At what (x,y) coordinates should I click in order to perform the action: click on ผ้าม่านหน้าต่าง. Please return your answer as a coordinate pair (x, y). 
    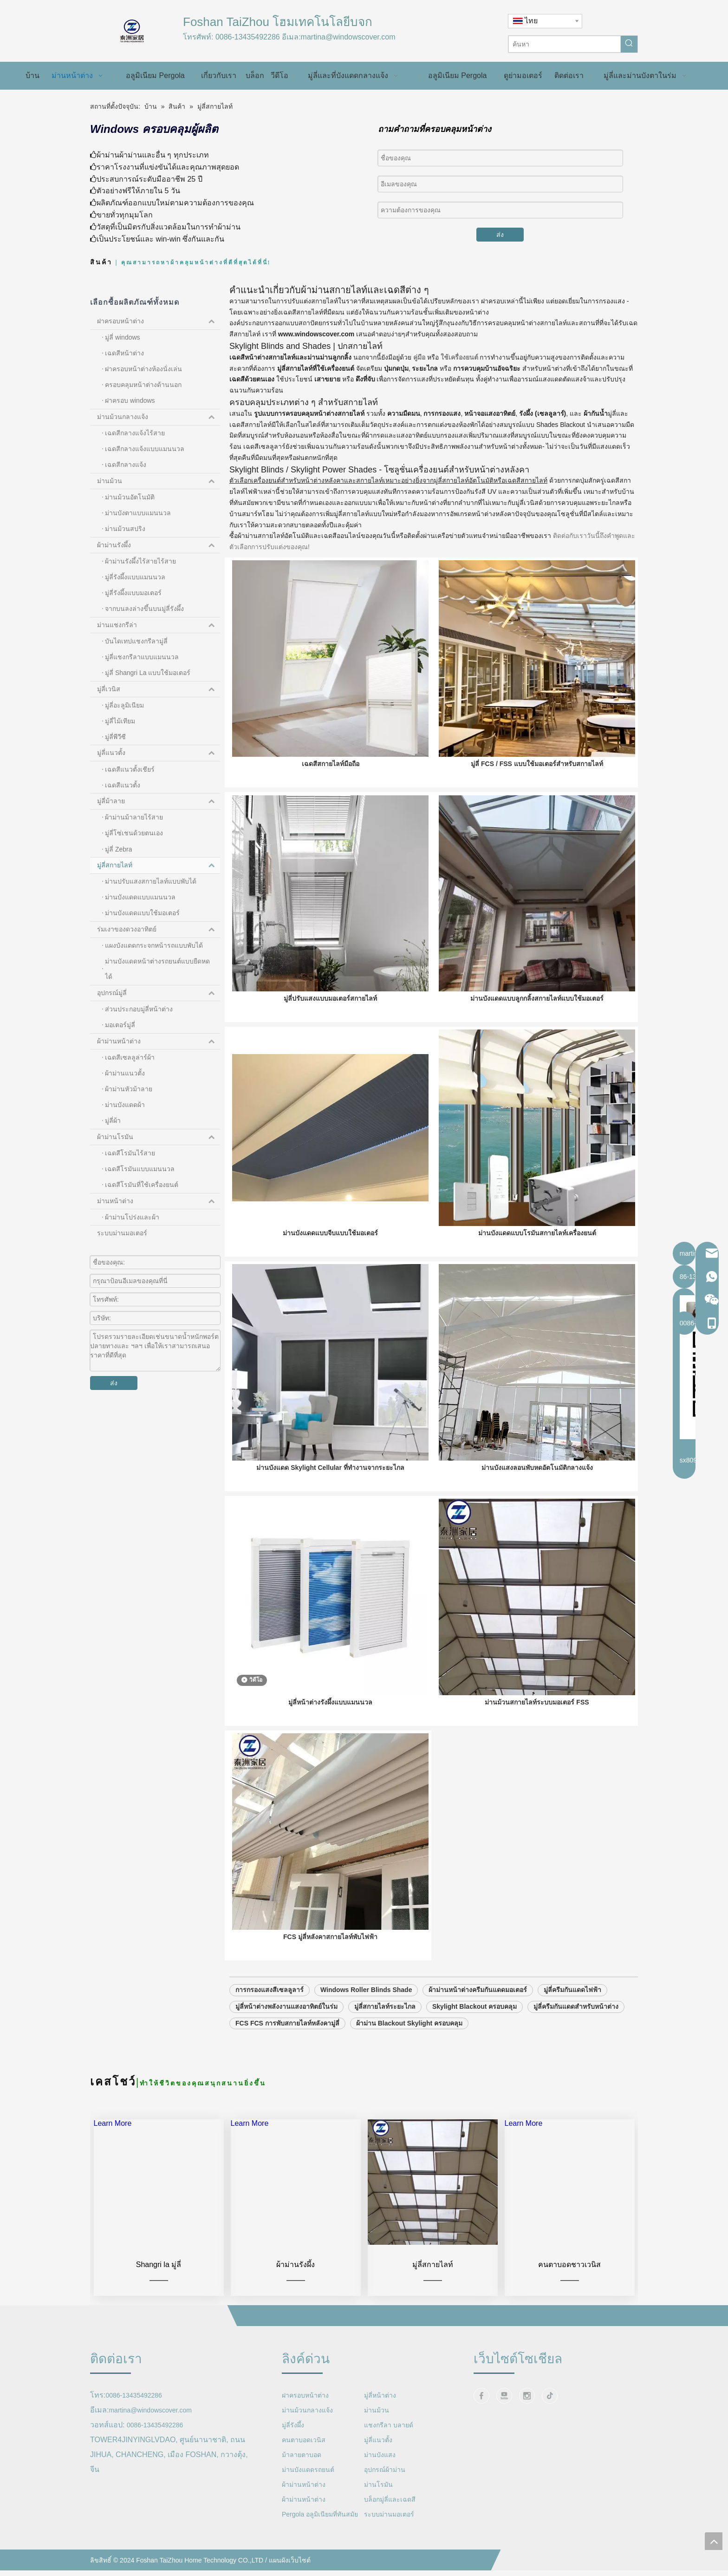
    Looking at the image, I should click on (158, 1041).